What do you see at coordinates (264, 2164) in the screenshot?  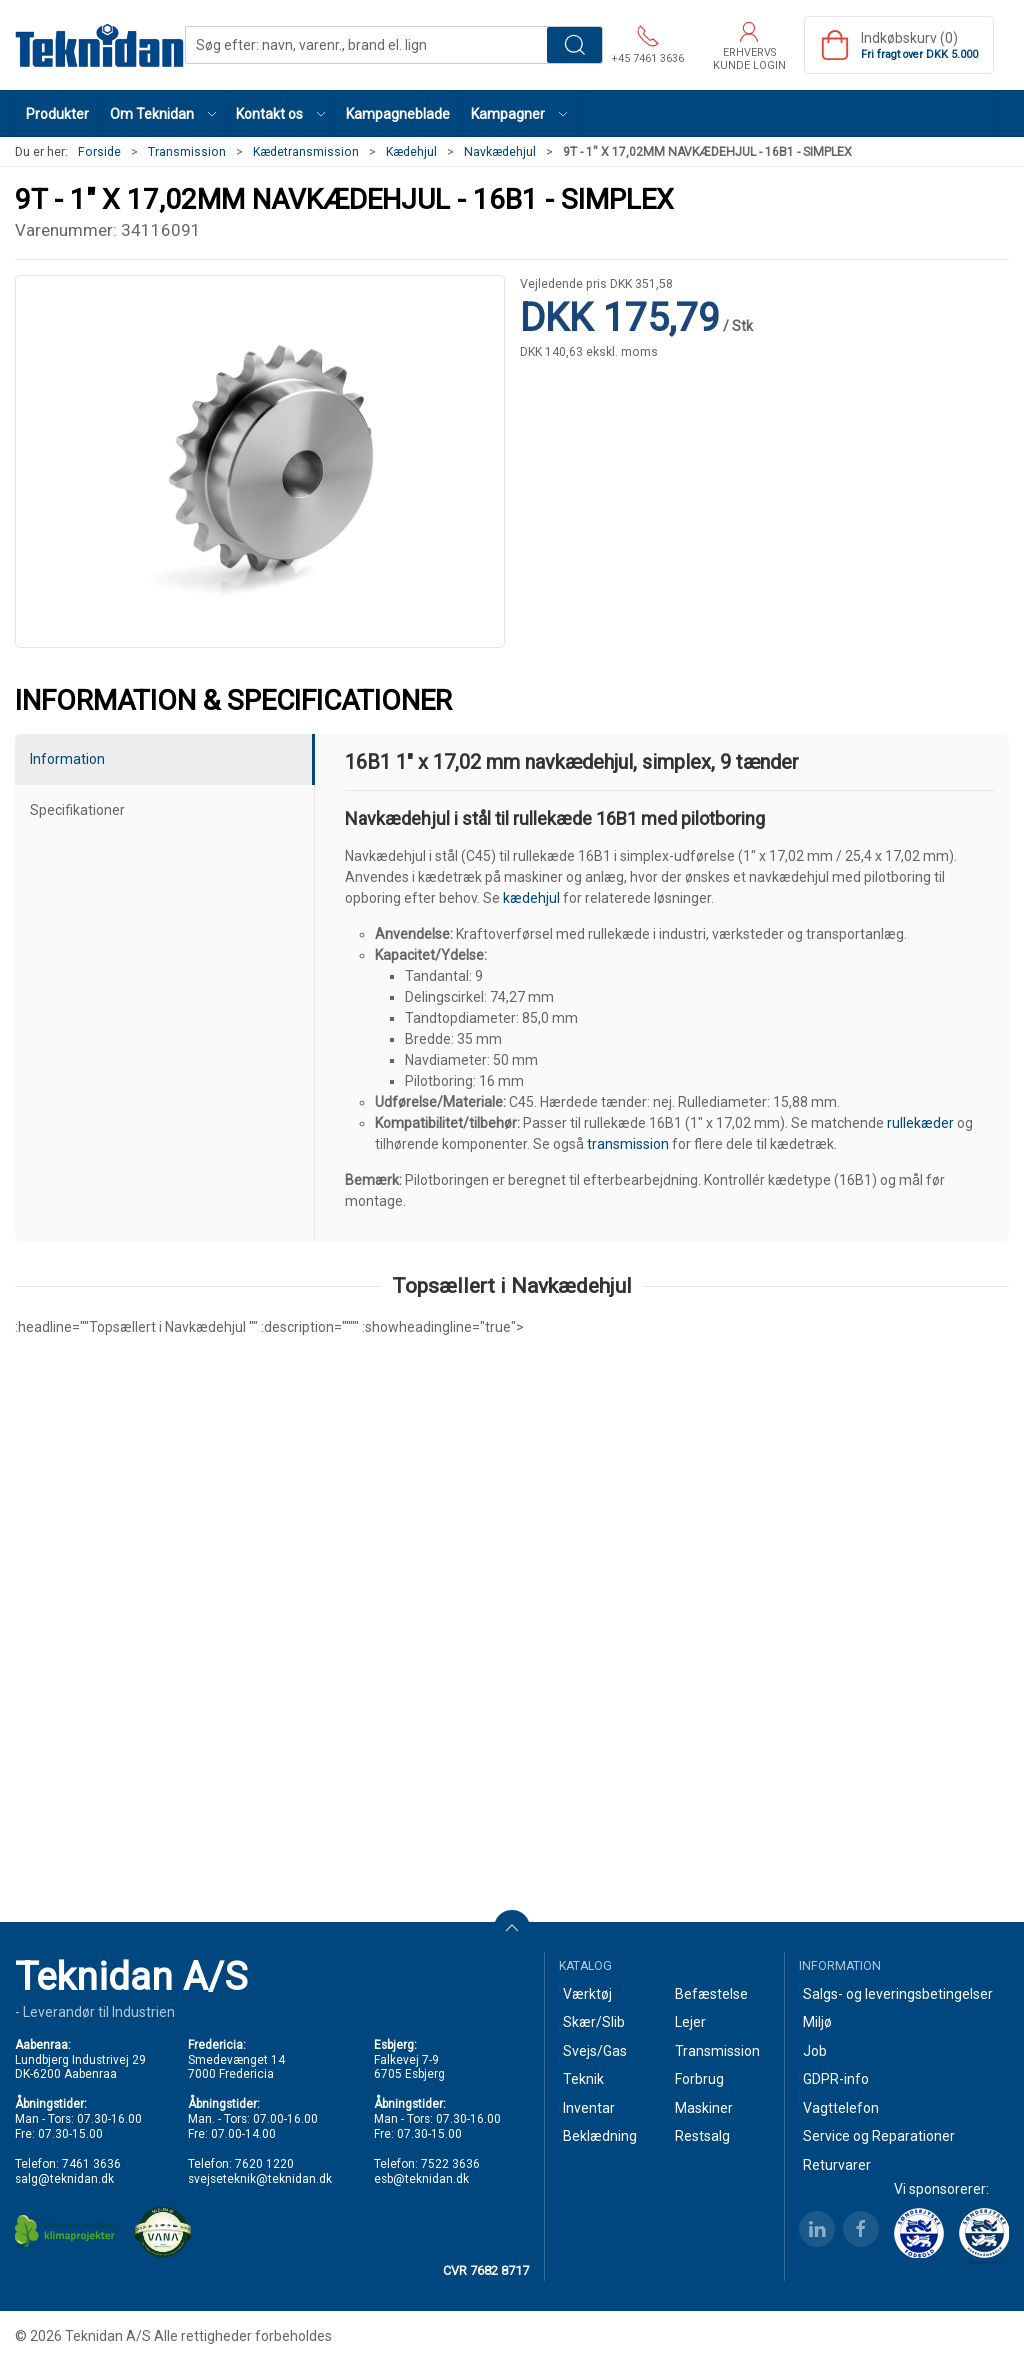 I see `7620 1220` at bounding box center [264, 2164].